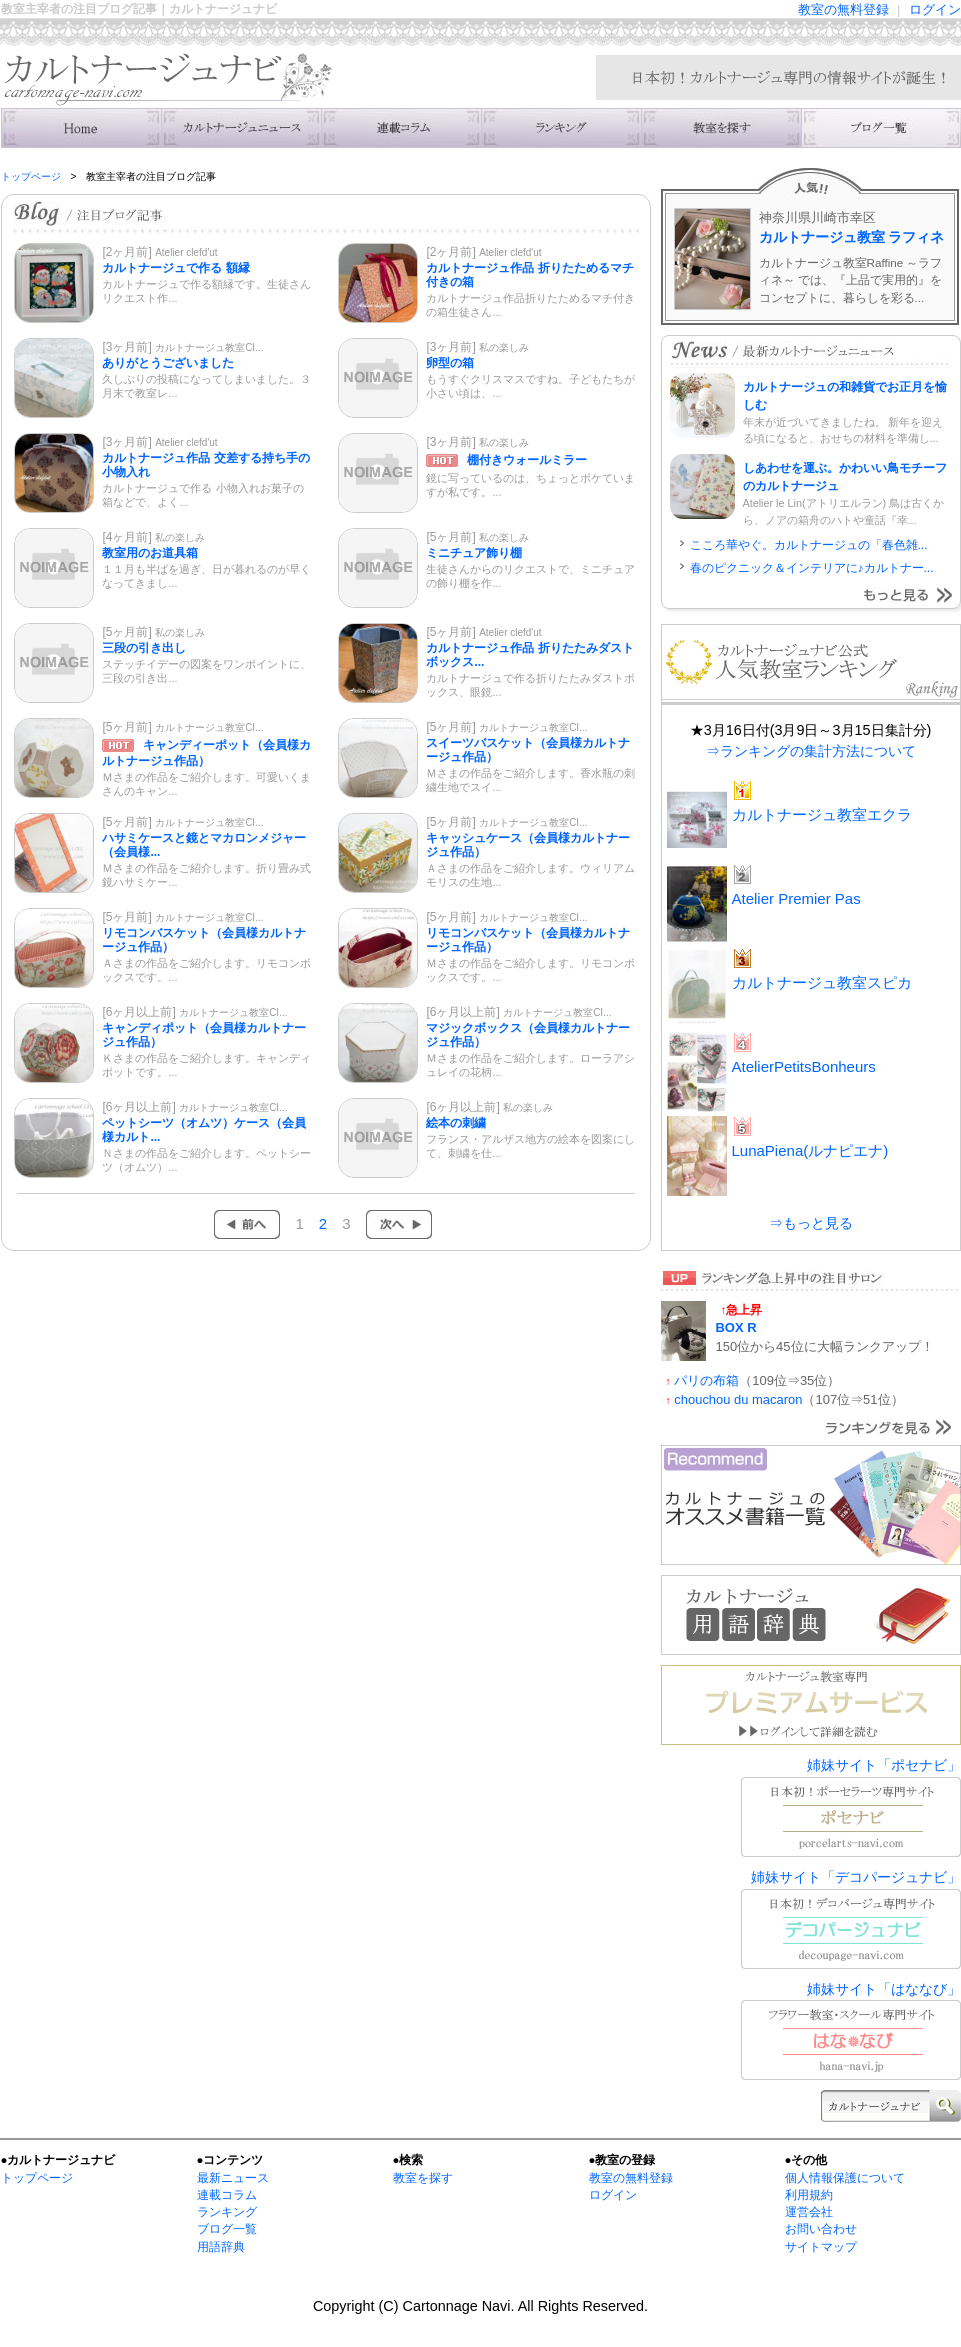 Image resolution: width=961 pixels, height=2347 pixels. I want to click on 最新ニュース, so click(233, 2178).